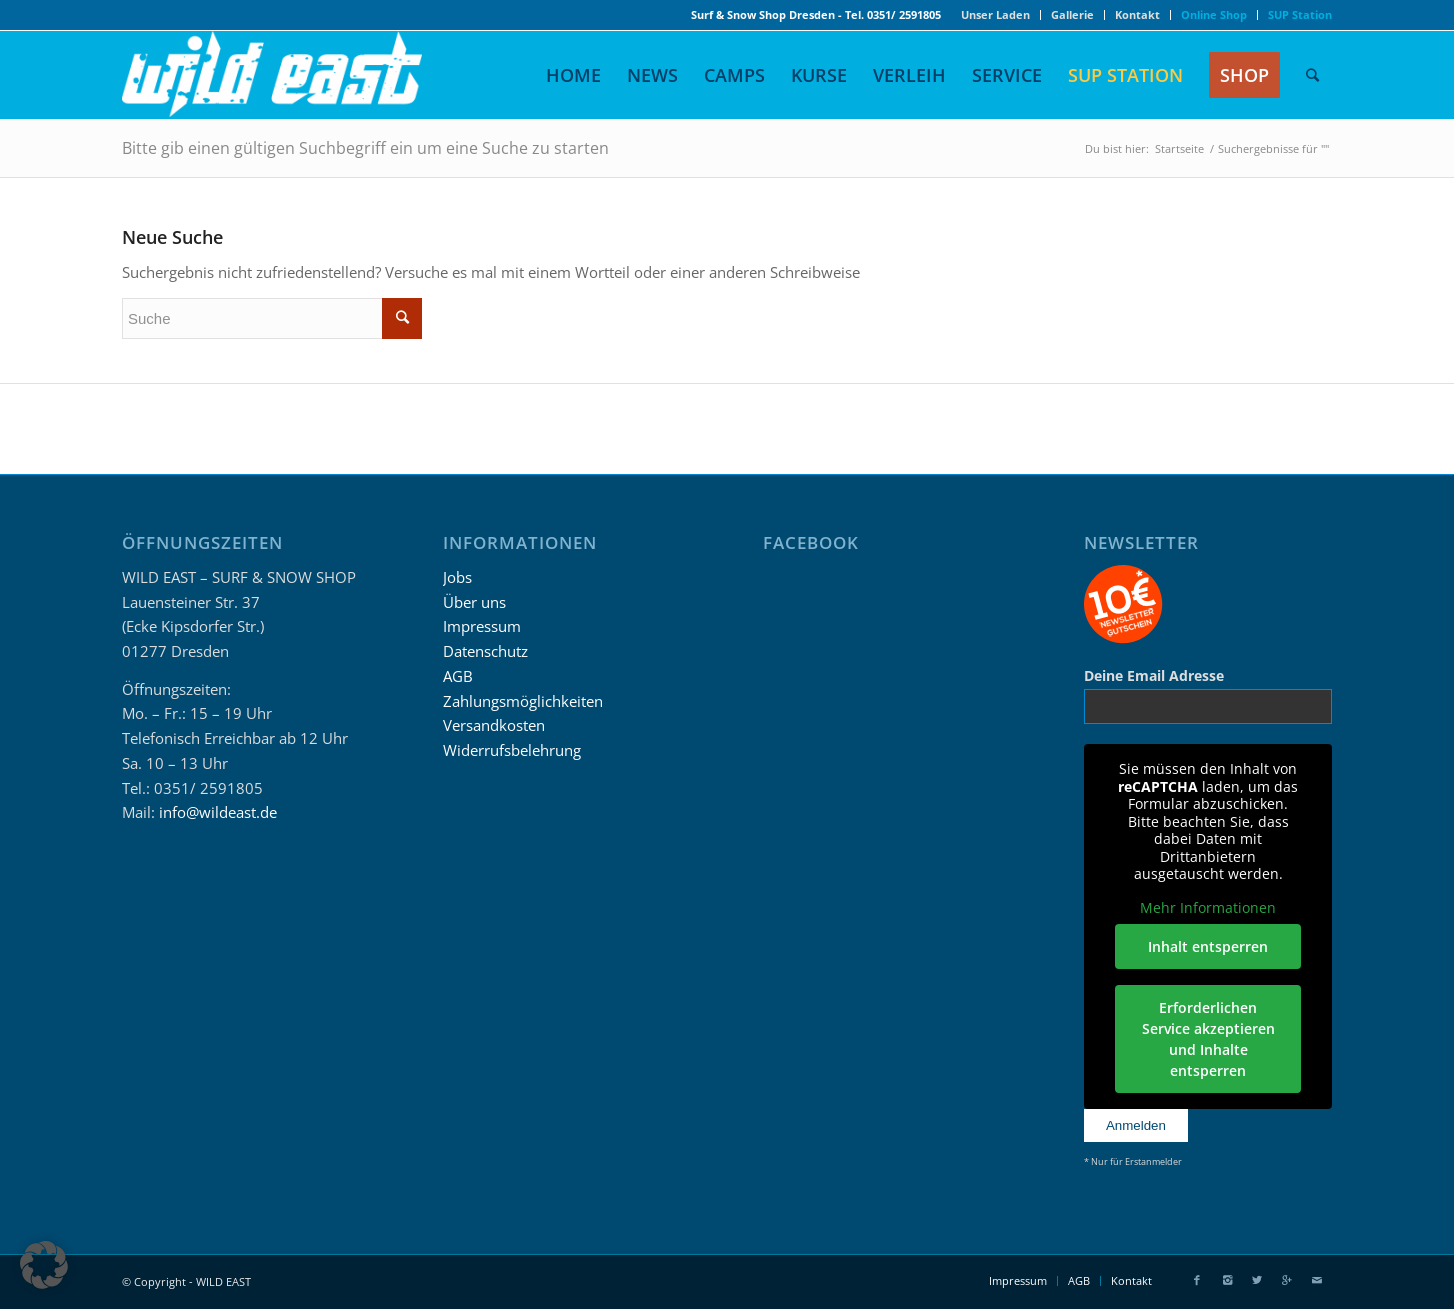 This screenshot has height=1309, width=1454. I want to click on AGB, so click(458, 676).